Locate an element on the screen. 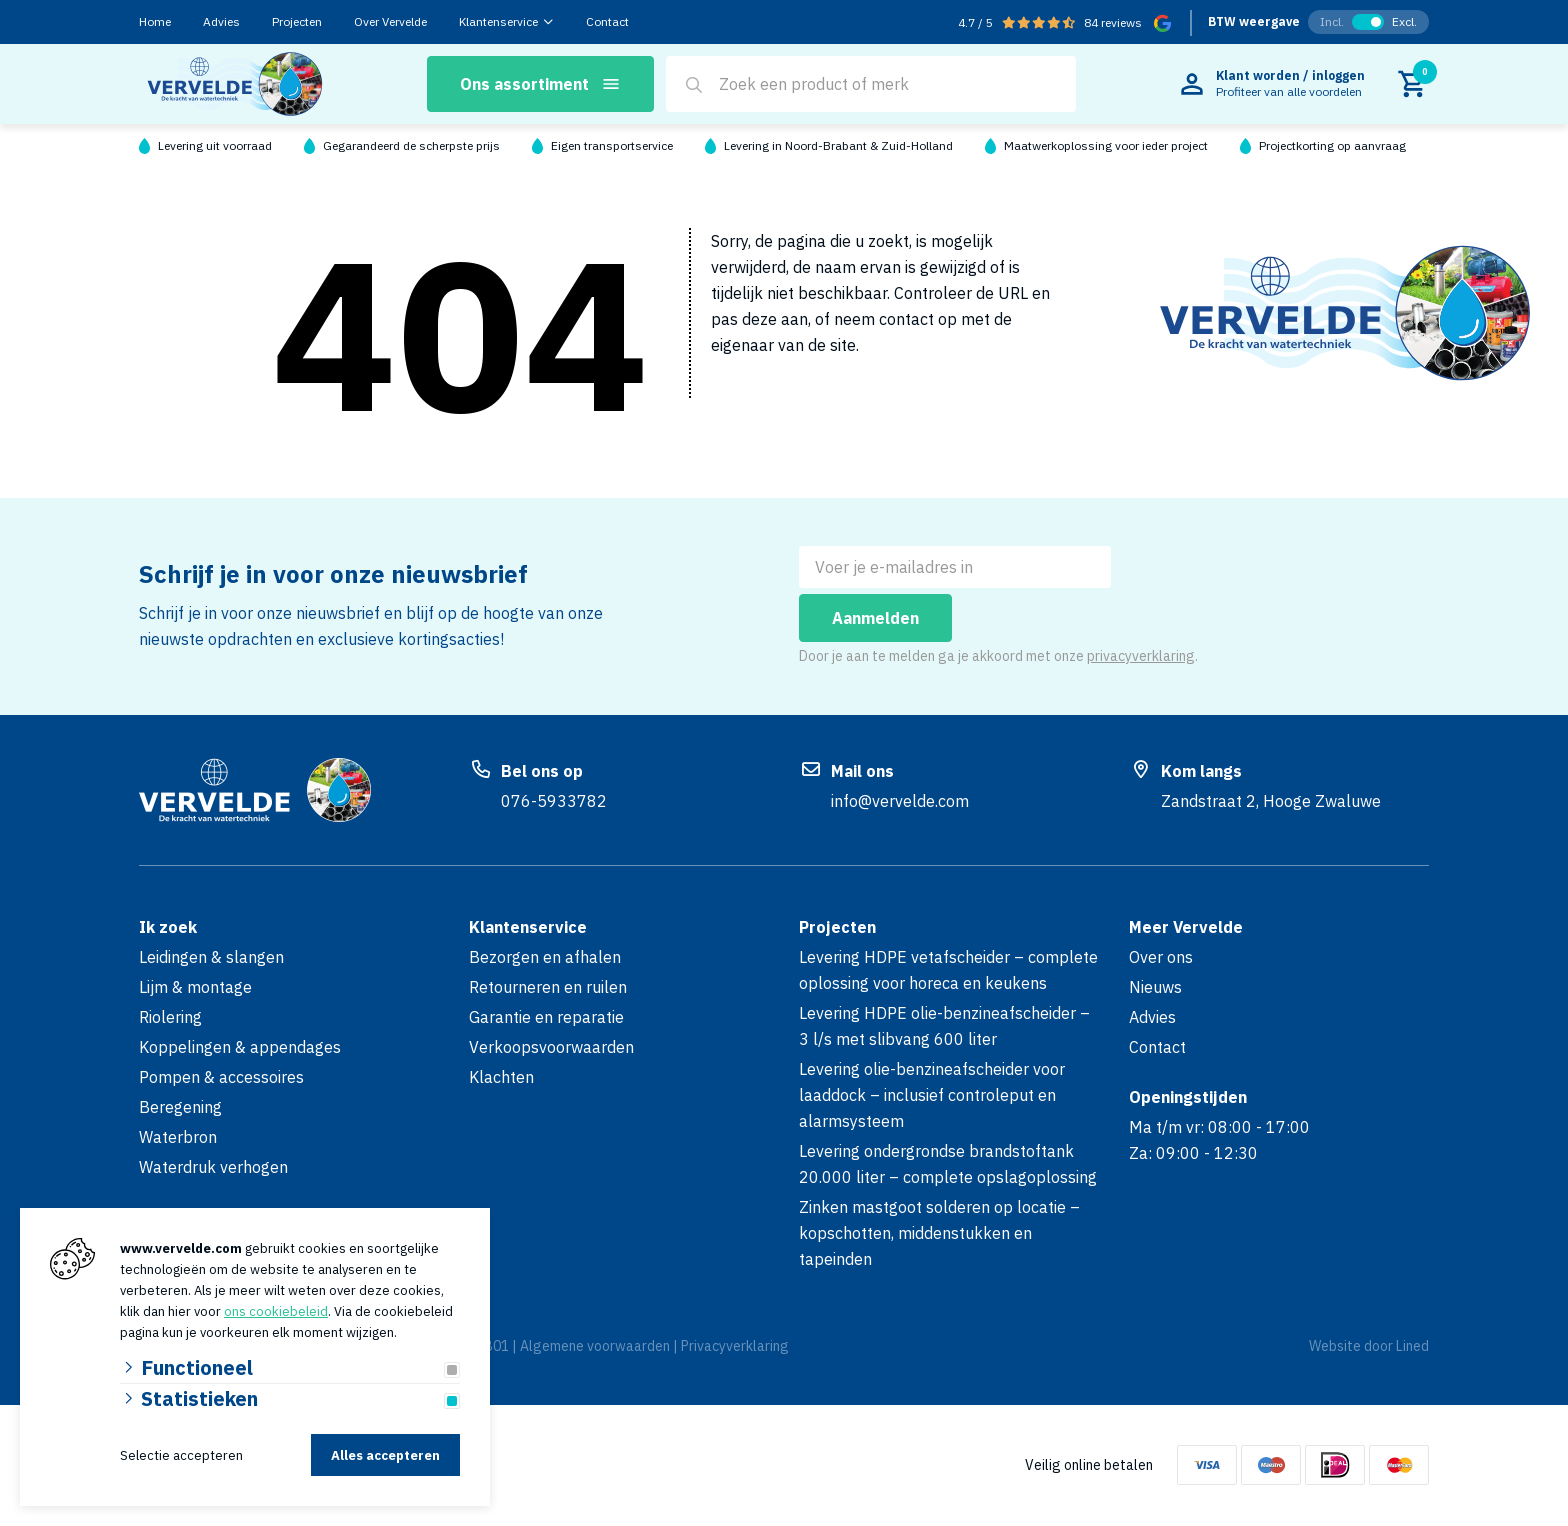 Image resolution: width=1568 pixels, height=1526 pixels. Pompen & accessoires is located at coordinates (221, 1077).